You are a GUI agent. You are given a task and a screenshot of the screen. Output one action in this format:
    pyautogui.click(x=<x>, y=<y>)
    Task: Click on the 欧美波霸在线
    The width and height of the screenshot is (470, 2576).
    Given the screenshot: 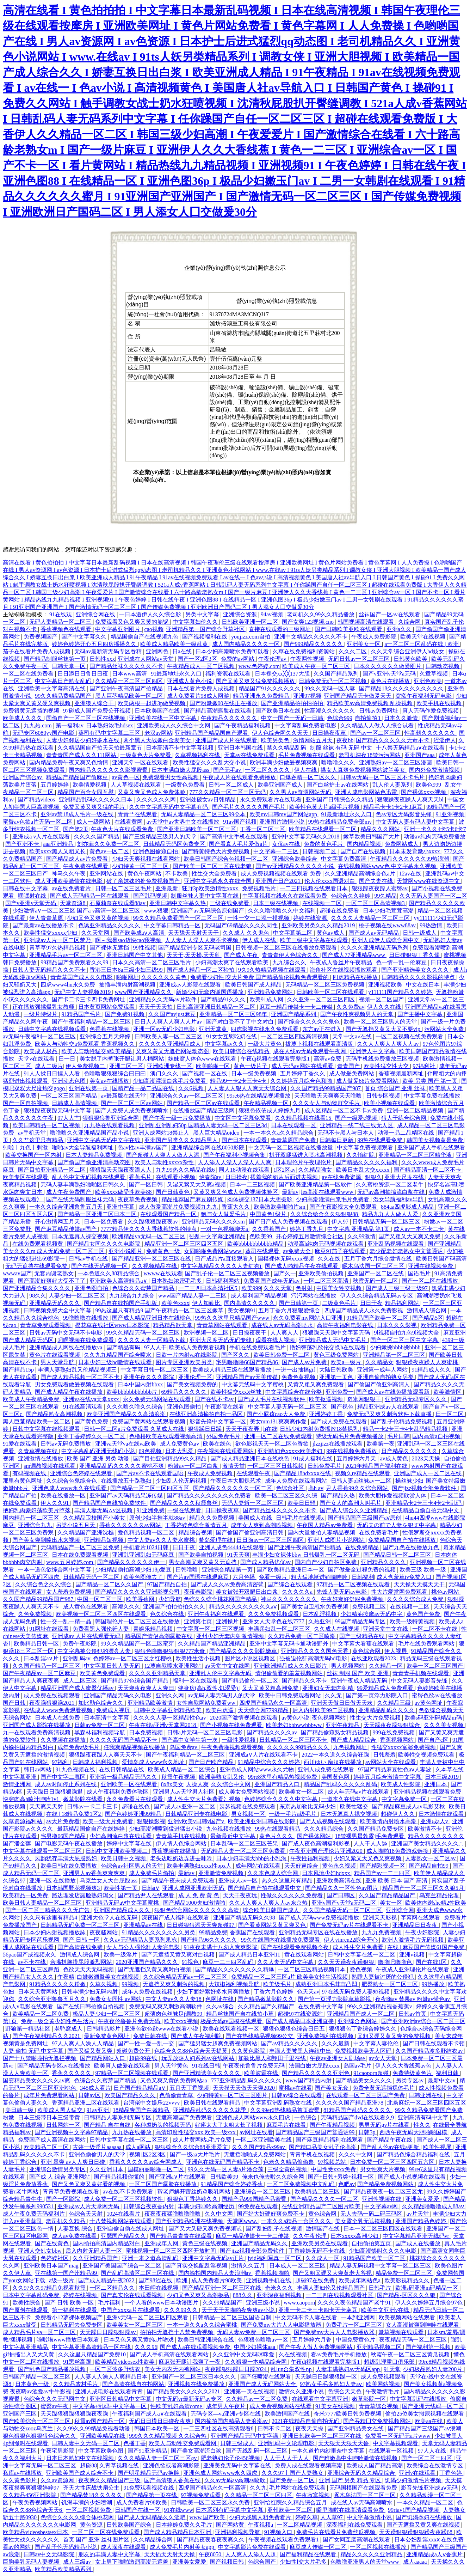 What is the action you would take?
    pyautogui.click(x=261, y=2073)
    